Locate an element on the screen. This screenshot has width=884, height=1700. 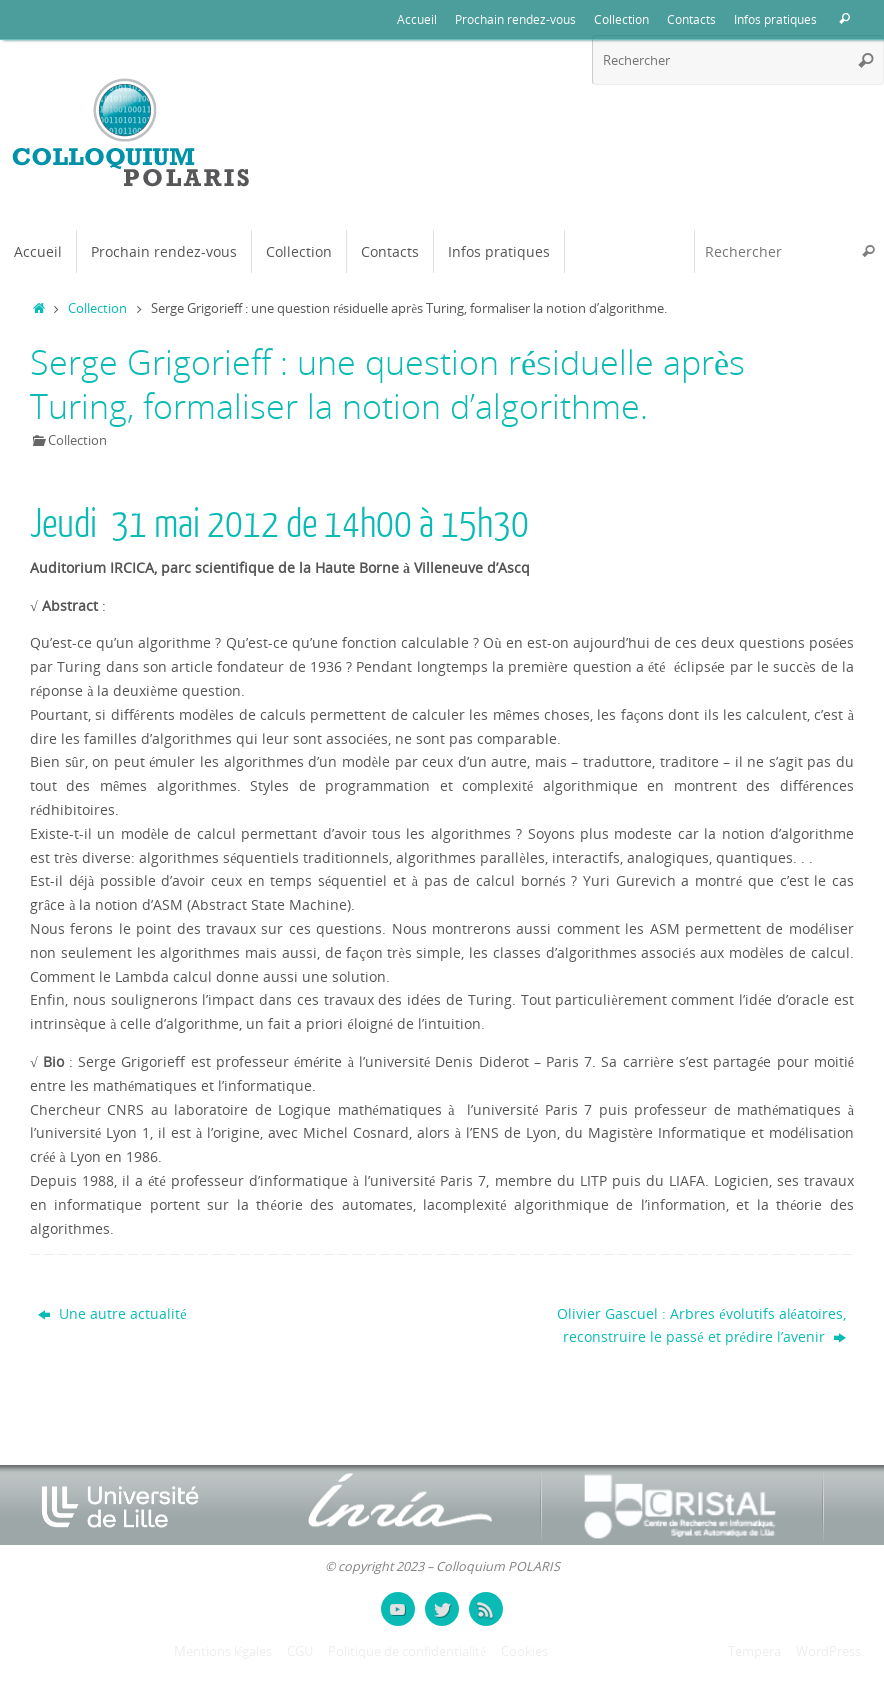
Accueil is located at coordinates (417, 19).